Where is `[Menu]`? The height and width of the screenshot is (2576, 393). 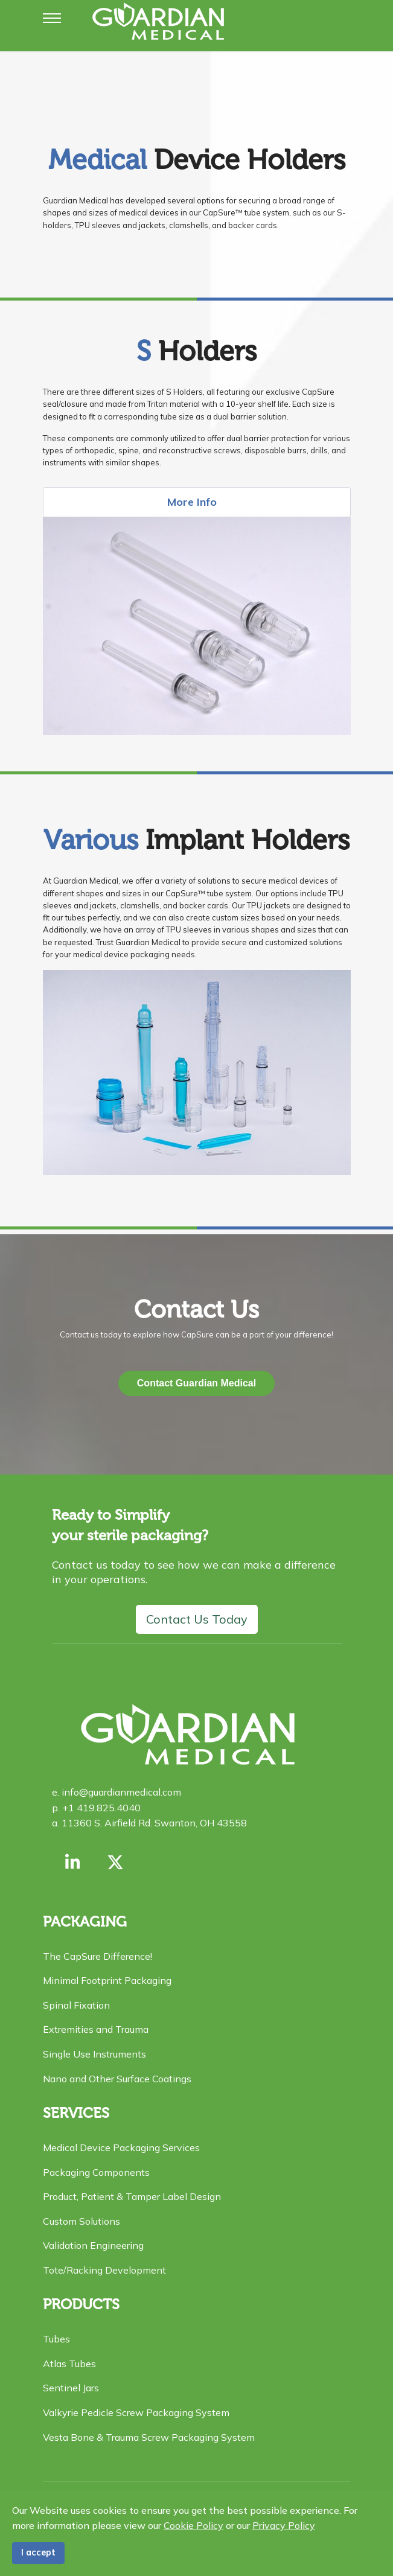
[Menu] is located at coordinates (52, 18).